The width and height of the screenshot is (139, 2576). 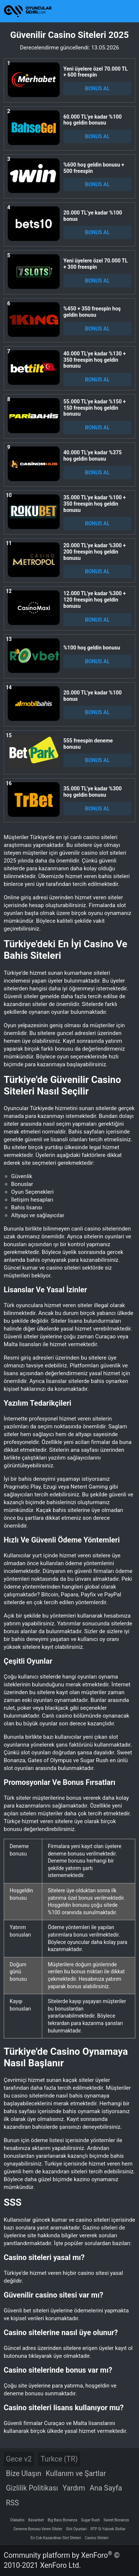 I want to click on En Cok Kazandiran Slot Siteleri, so click(x=56, y=2538).